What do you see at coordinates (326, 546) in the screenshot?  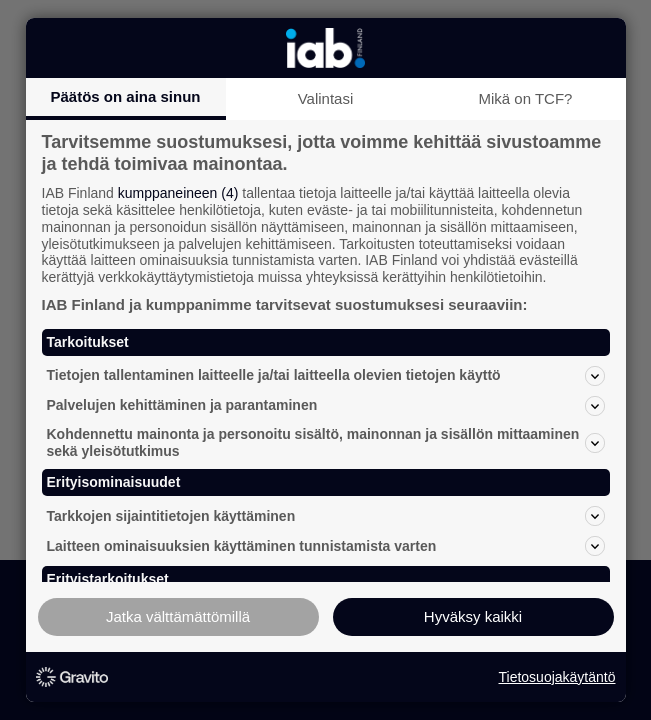 I see `Laitteen ominaisuuksien käyttäminen tunnistamista varten` at bounding box center [326, 546].